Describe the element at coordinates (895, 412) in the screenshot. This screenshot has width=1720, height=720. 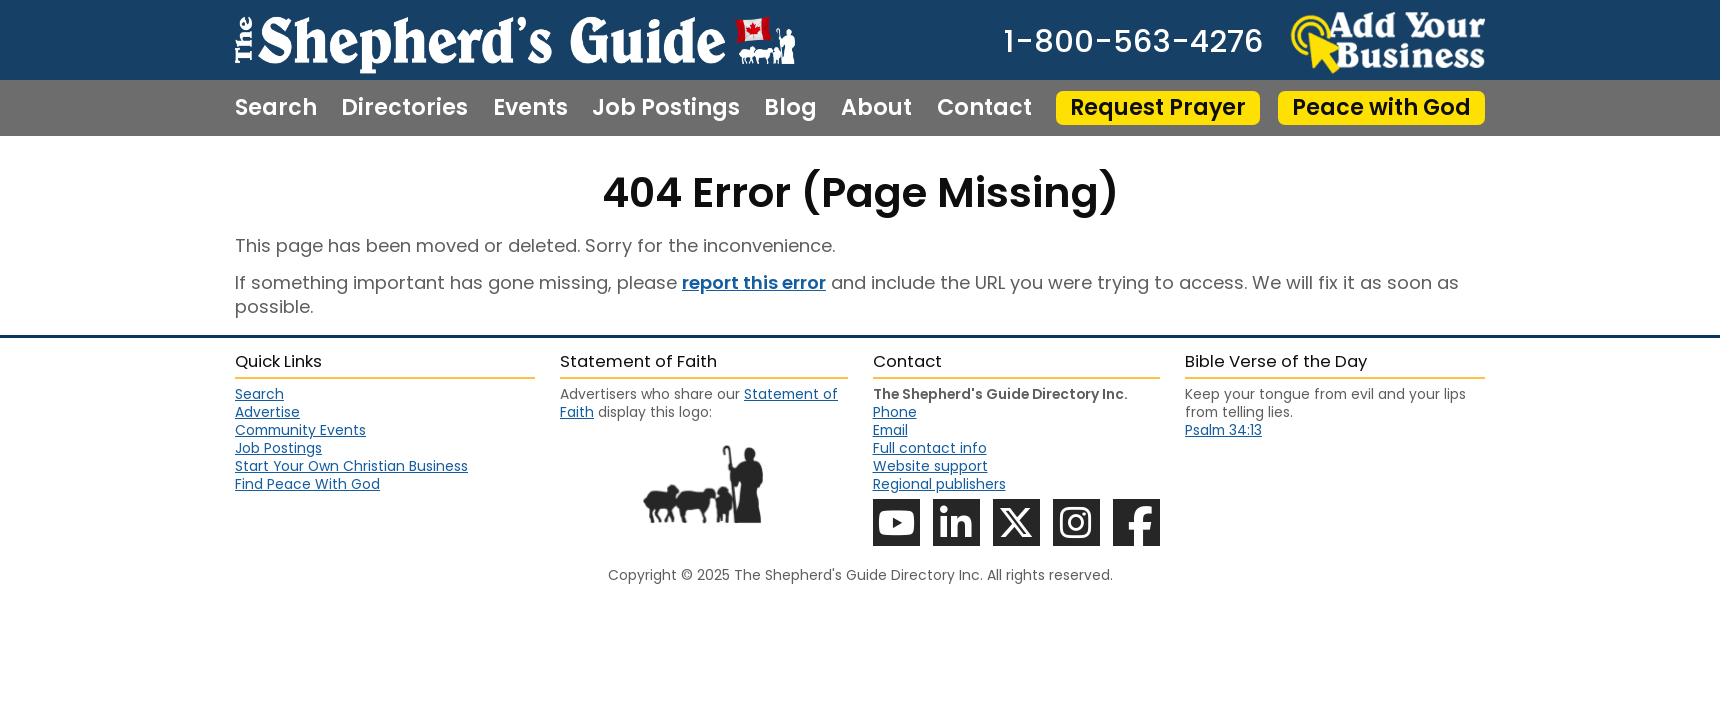
I see `Phone` at that location.